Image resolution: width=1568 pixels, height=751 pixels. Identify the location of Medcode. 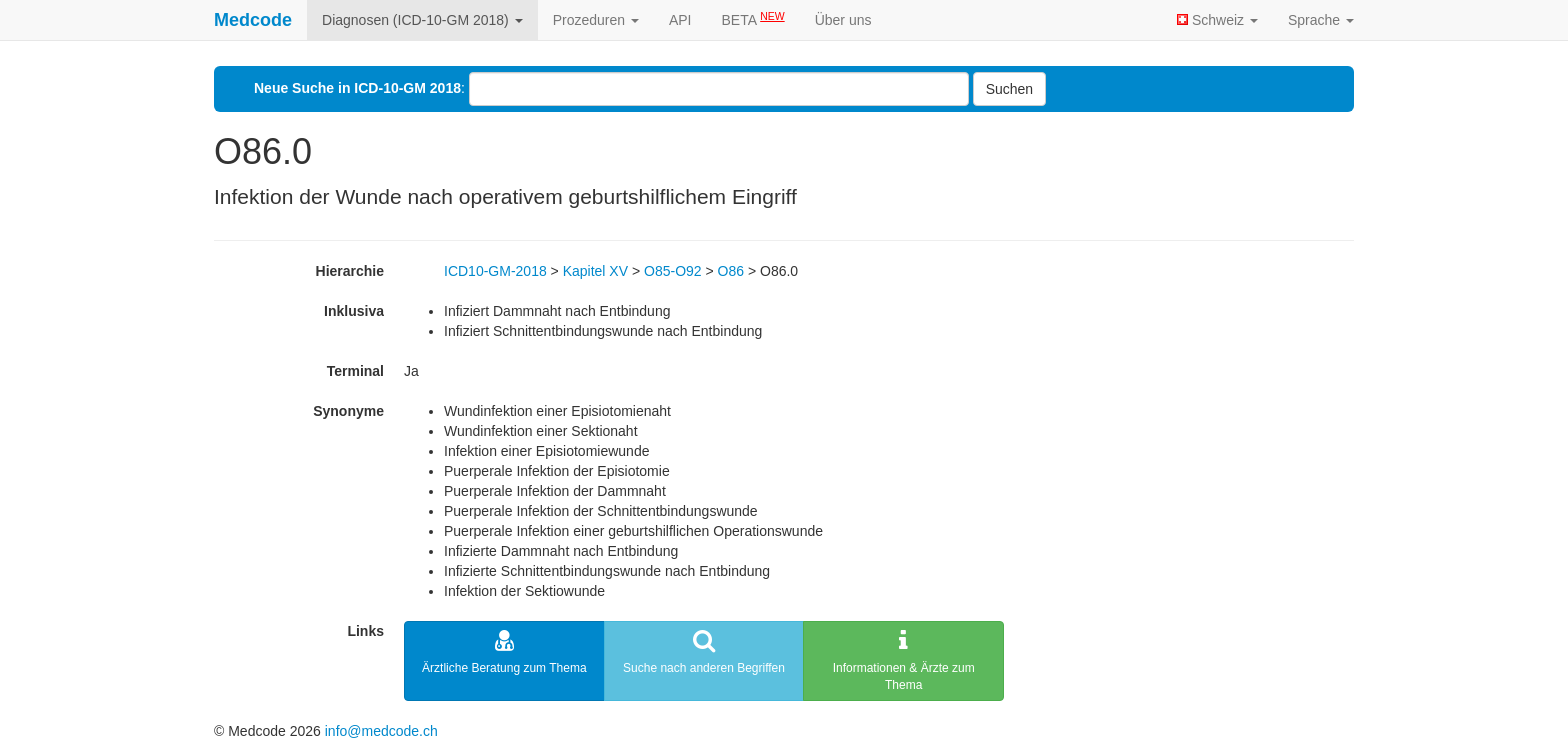
(253, 20).